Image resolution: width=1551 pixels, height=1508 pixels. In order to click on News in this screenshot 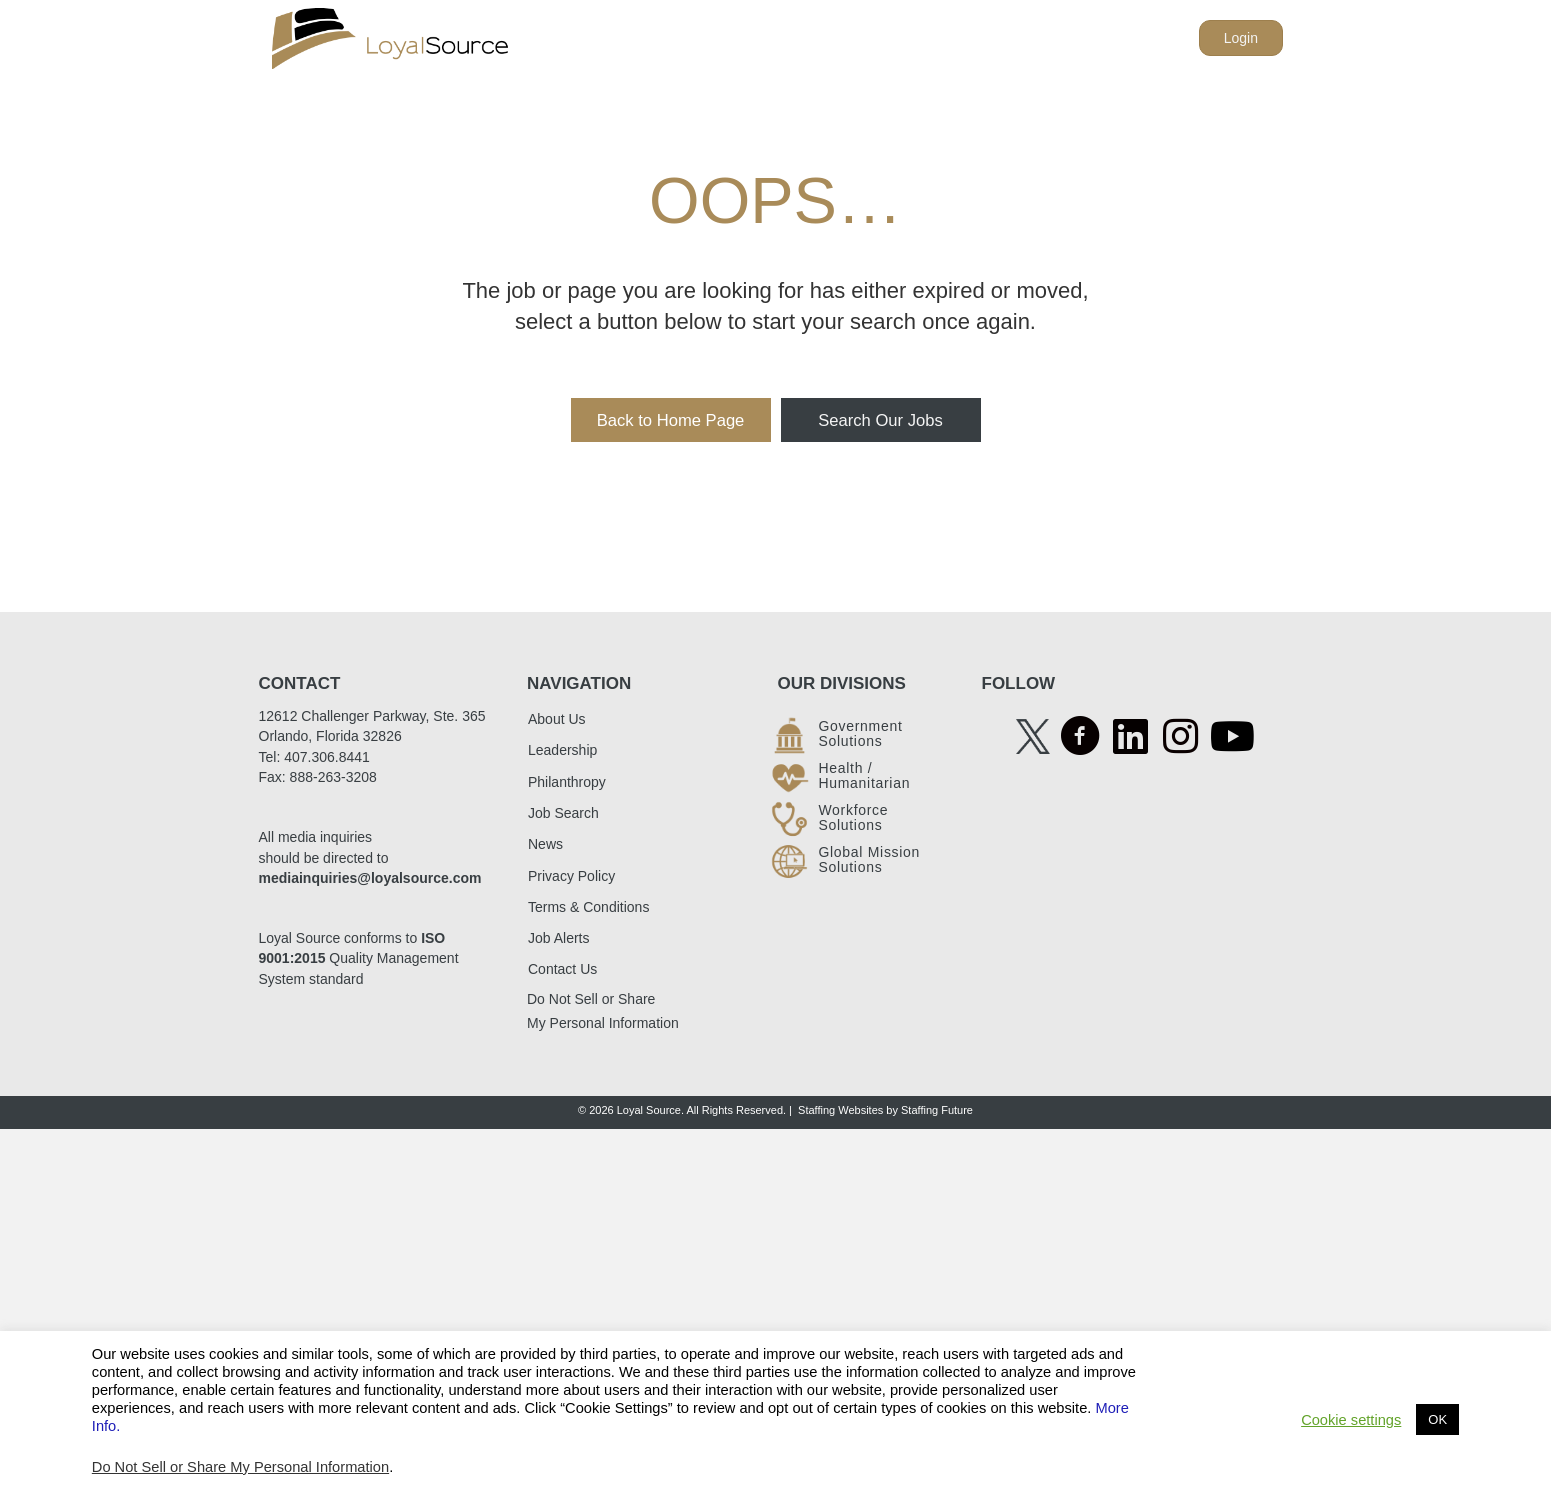, I will do `click(545, 844)`.